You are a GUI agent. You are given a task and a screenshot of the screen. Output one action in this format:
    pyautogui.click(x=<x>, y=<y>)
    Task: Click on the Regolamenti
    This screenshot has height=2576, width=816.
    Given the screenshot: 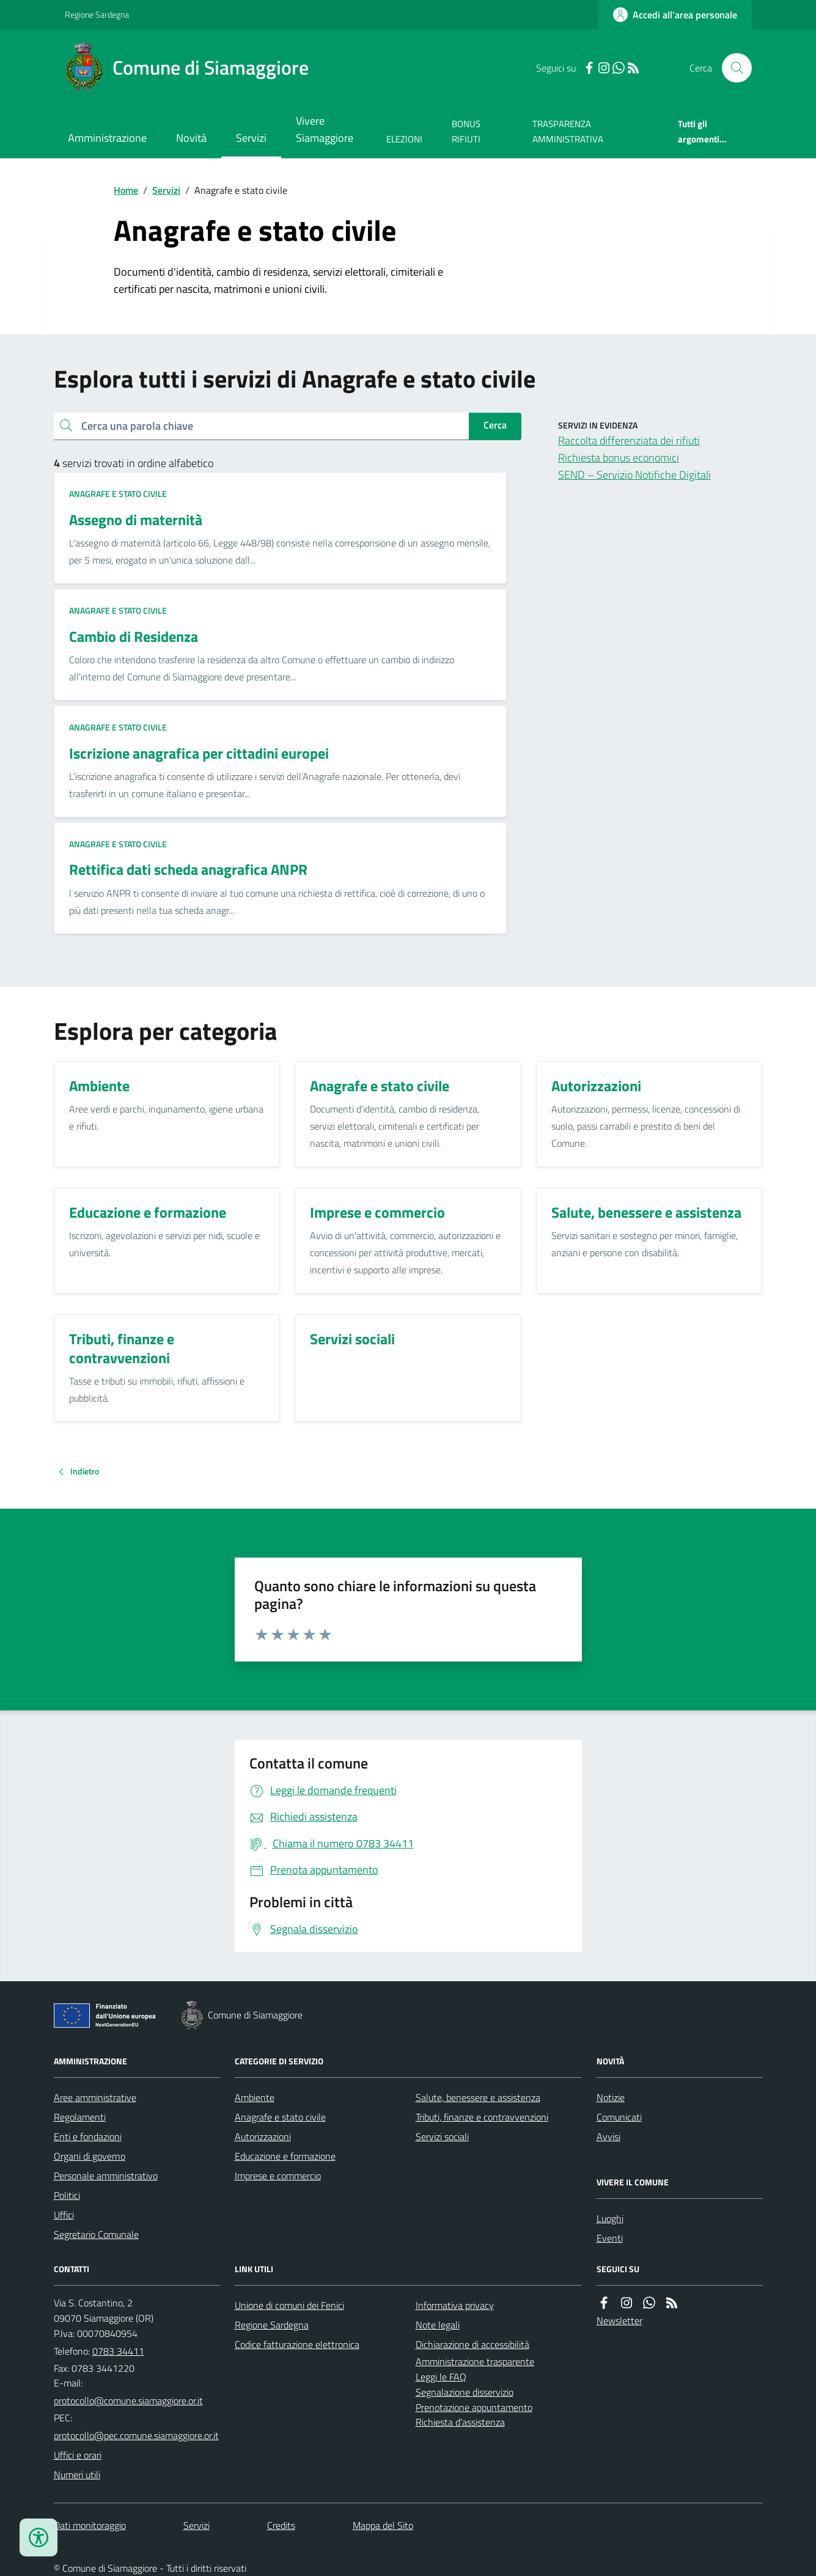 What is the action you would take?
    pyautogui.click(x=80, y=2117)
    